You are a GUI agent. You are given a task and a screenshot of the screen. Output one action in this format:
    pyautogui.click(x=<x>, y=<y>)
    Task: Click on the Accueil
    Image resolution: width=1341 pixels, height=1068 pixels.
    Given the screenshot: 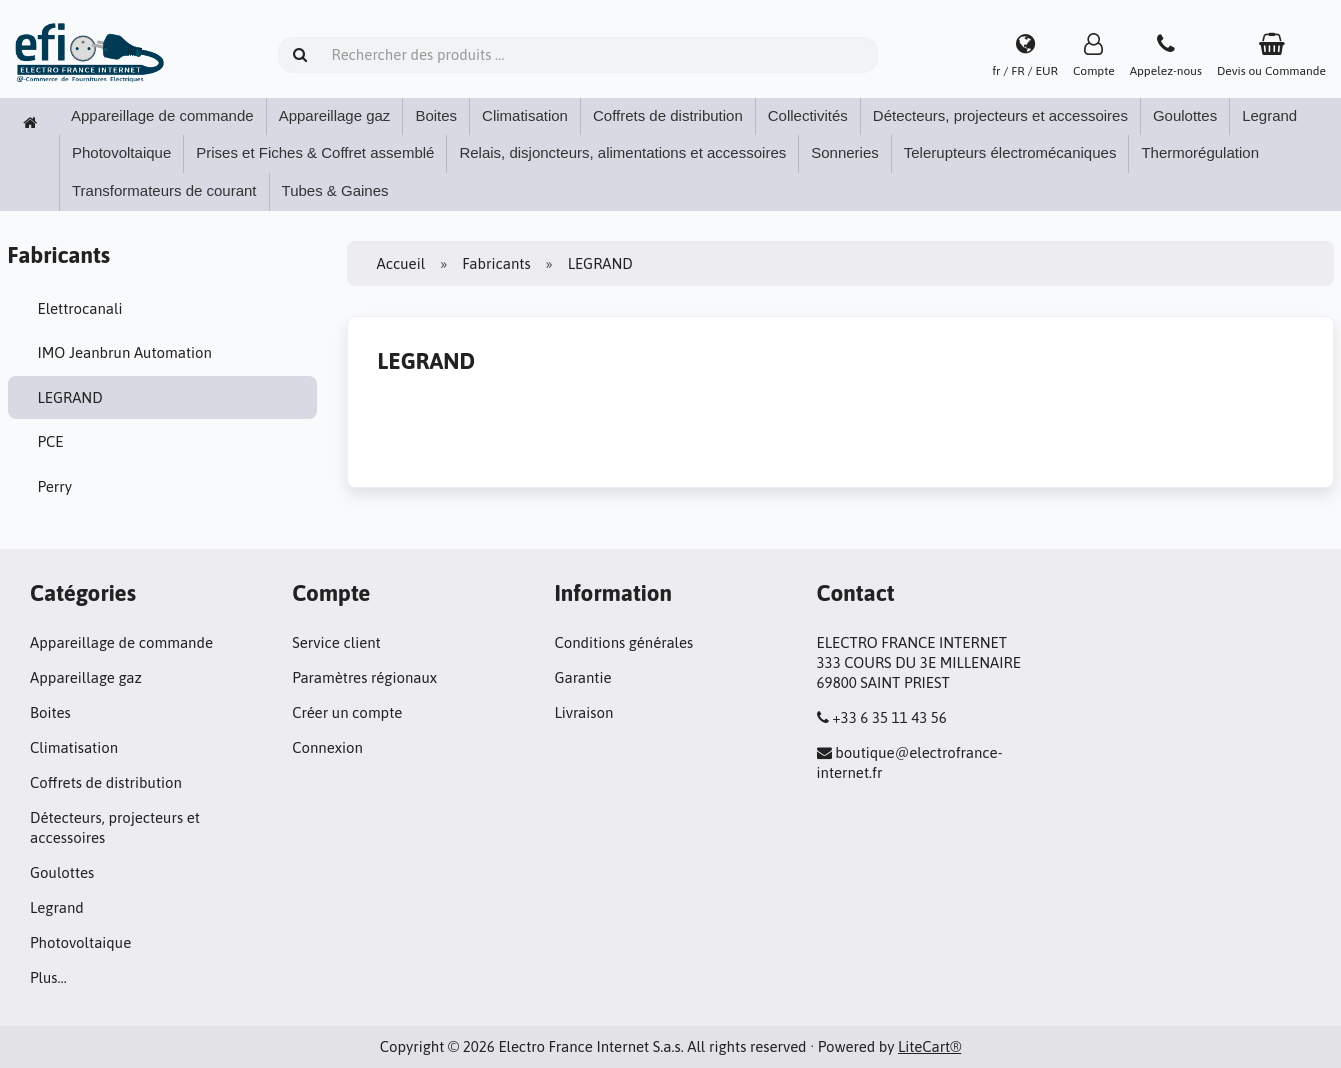 What is the action you would take?
    pyautogui.click(x=401, y=263)
    